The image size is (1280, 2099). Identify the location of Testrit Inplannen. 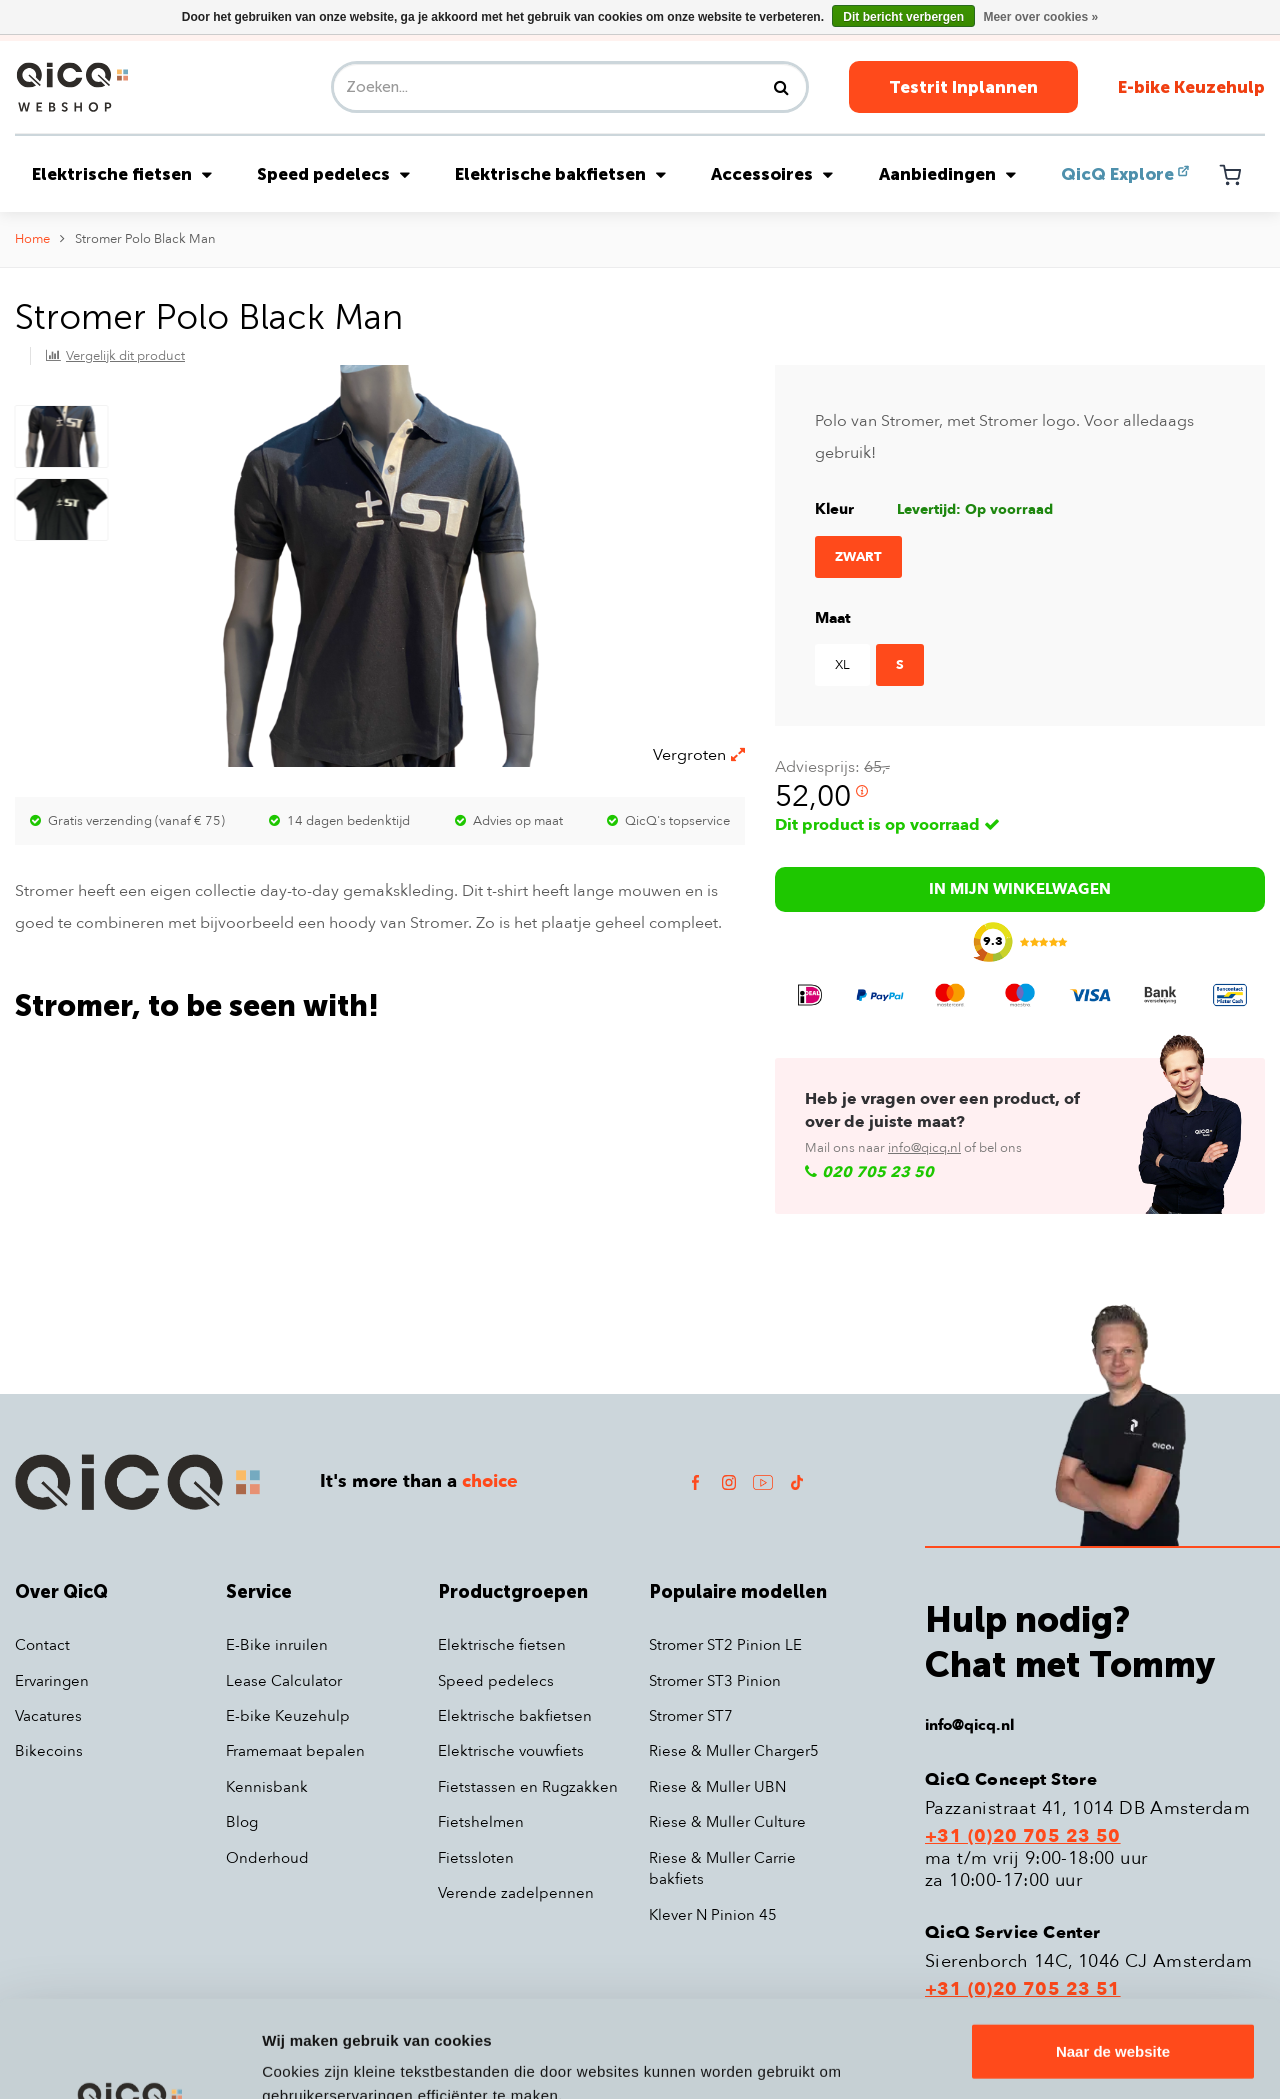
(963, 87).